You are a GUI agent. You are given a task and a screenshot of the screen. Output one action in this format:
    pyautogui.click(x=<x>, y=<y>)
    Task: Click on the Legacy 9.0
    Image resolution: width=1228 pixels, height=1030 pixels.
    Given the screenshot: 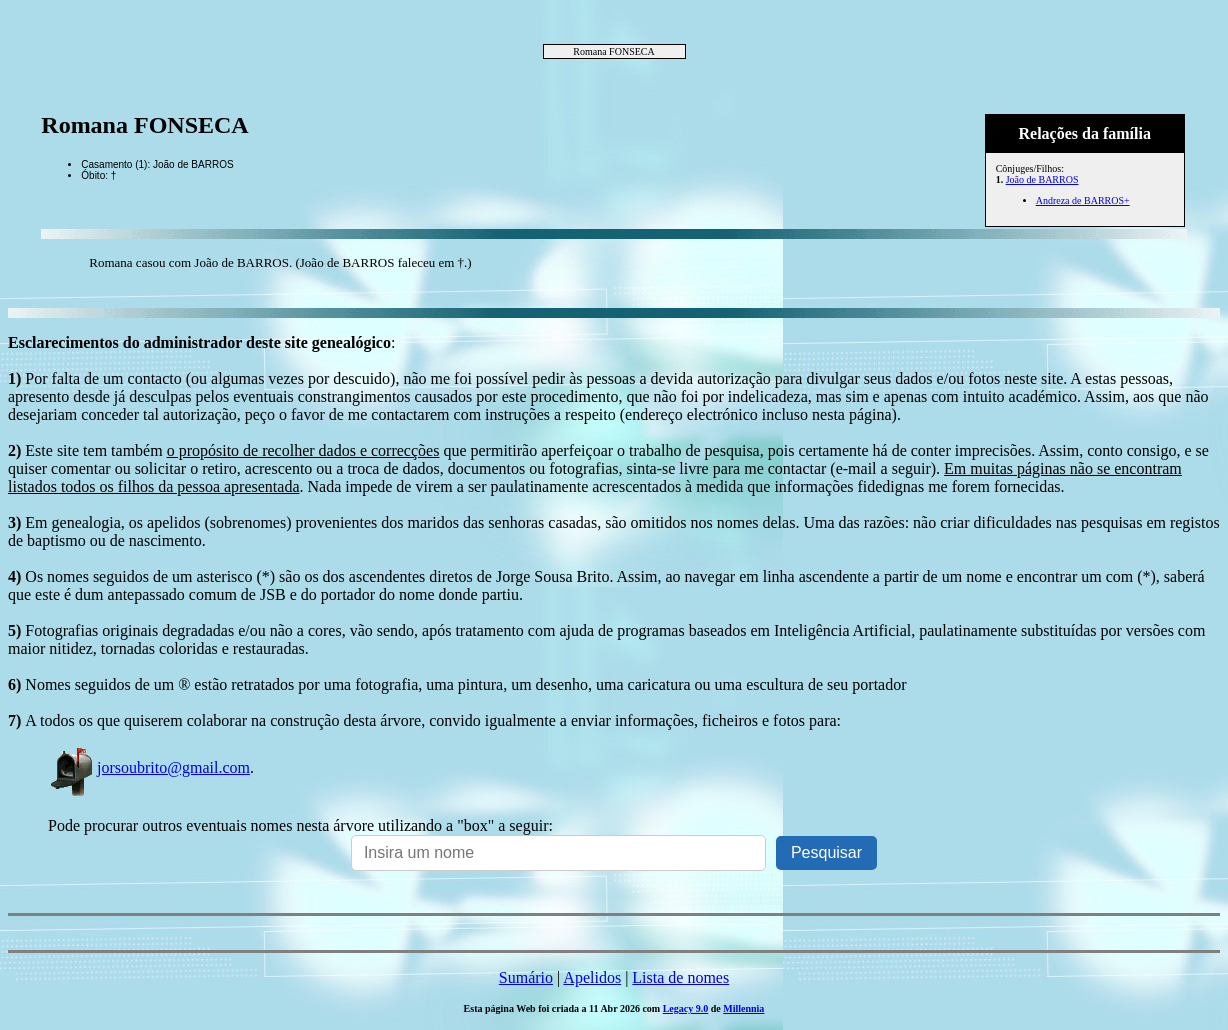 What is the action you would take?
    pyautogui.click(x=686, y=1008)
    